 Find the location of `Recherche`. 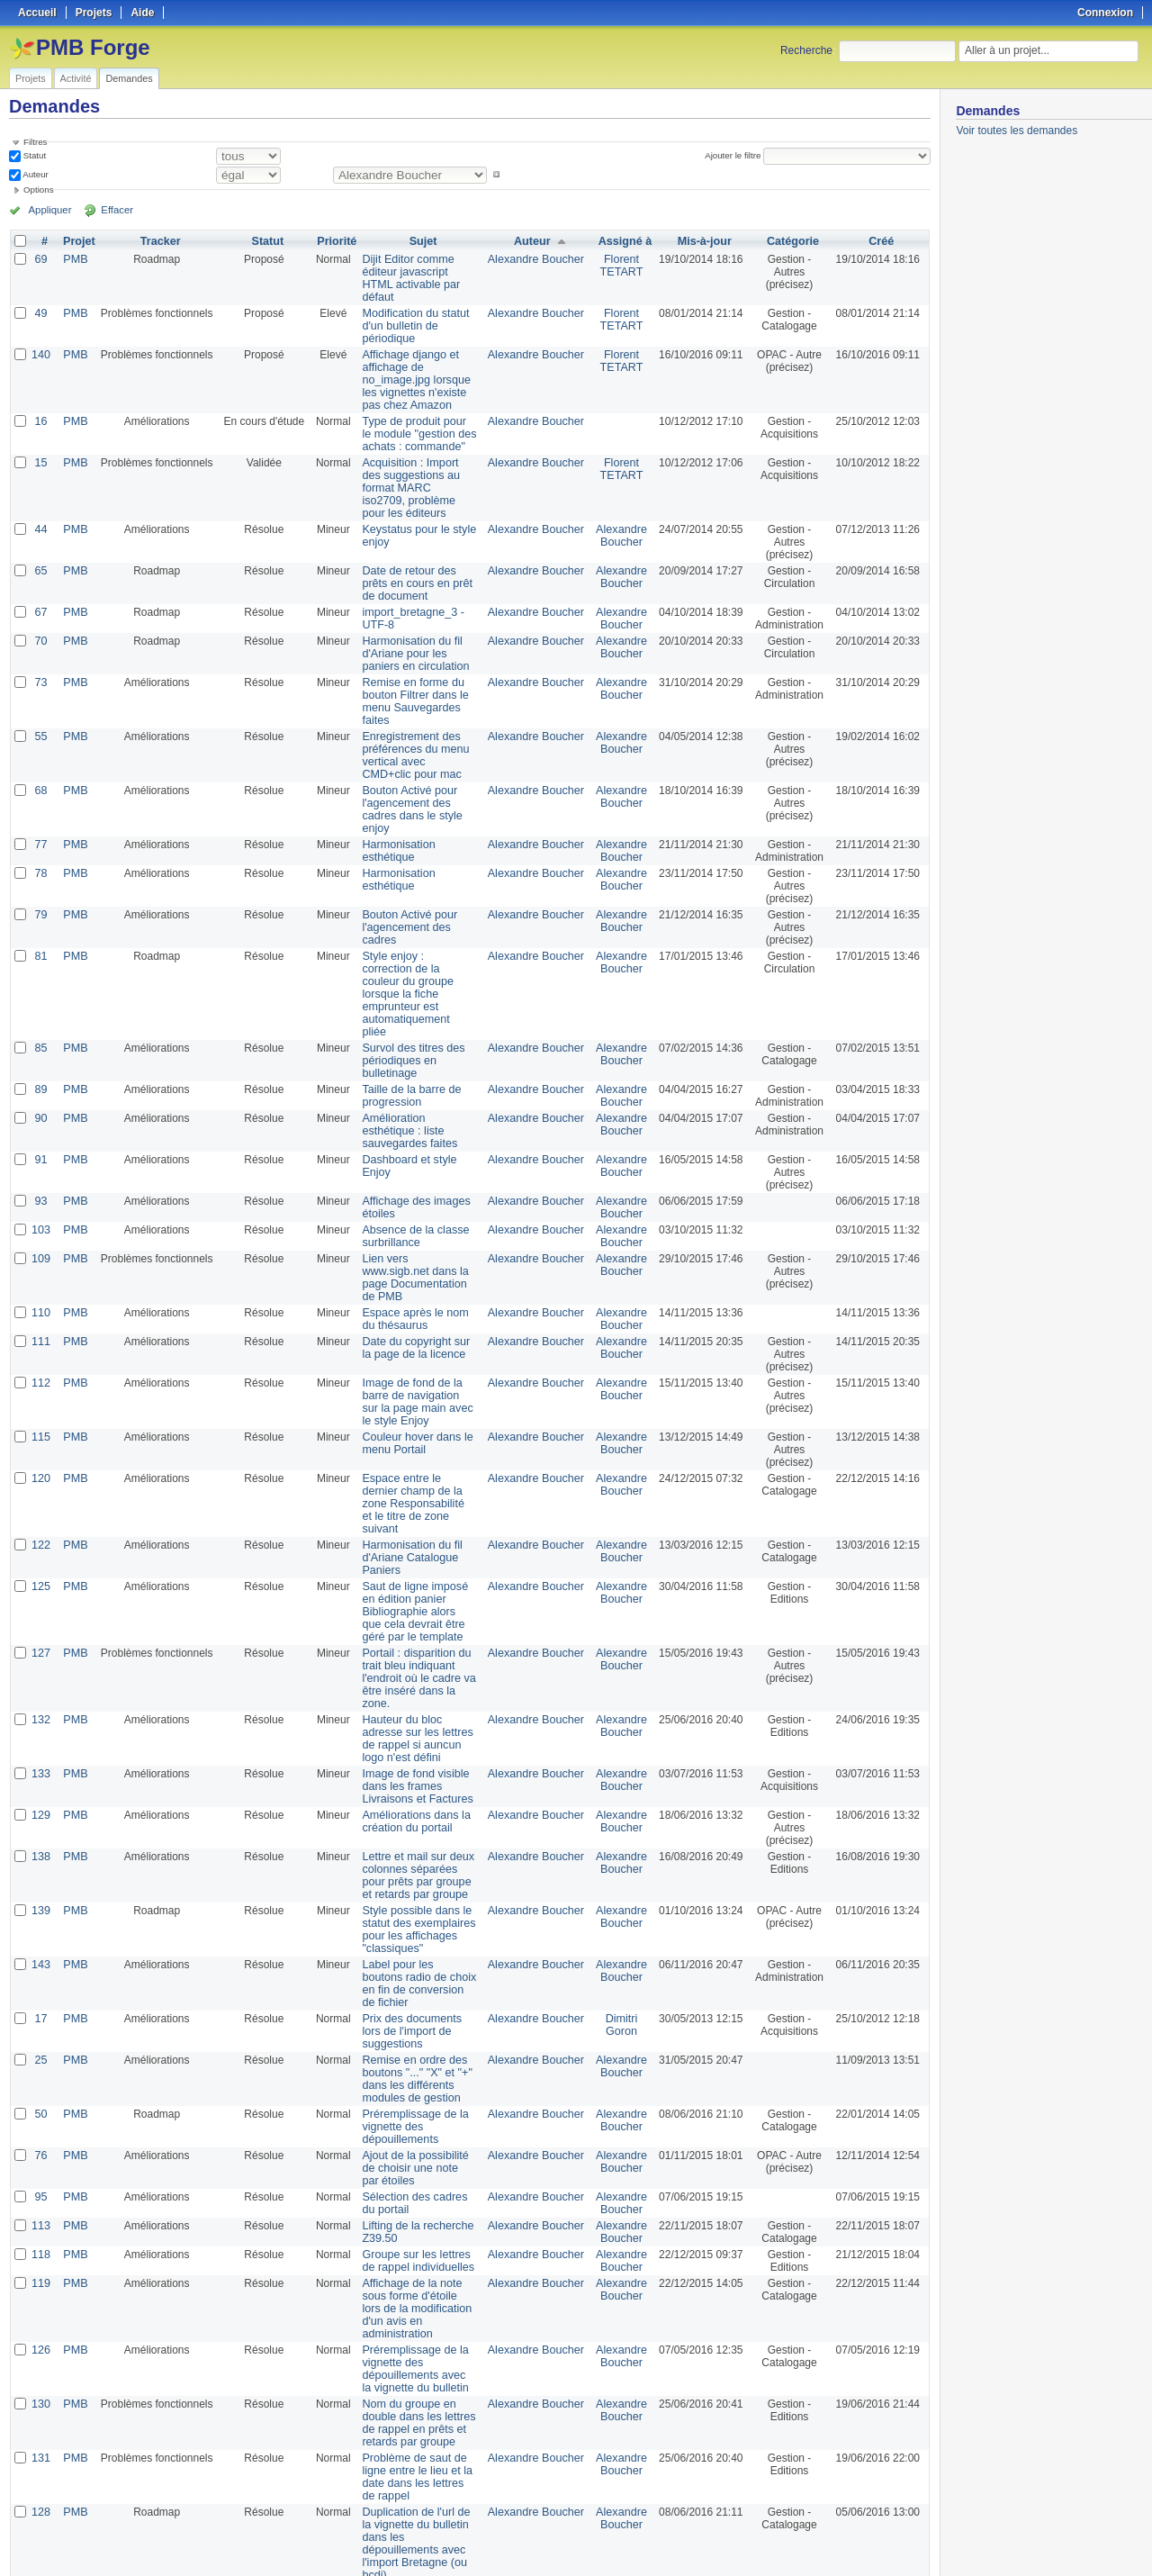

Recherche is located at coordinates (806, 50).